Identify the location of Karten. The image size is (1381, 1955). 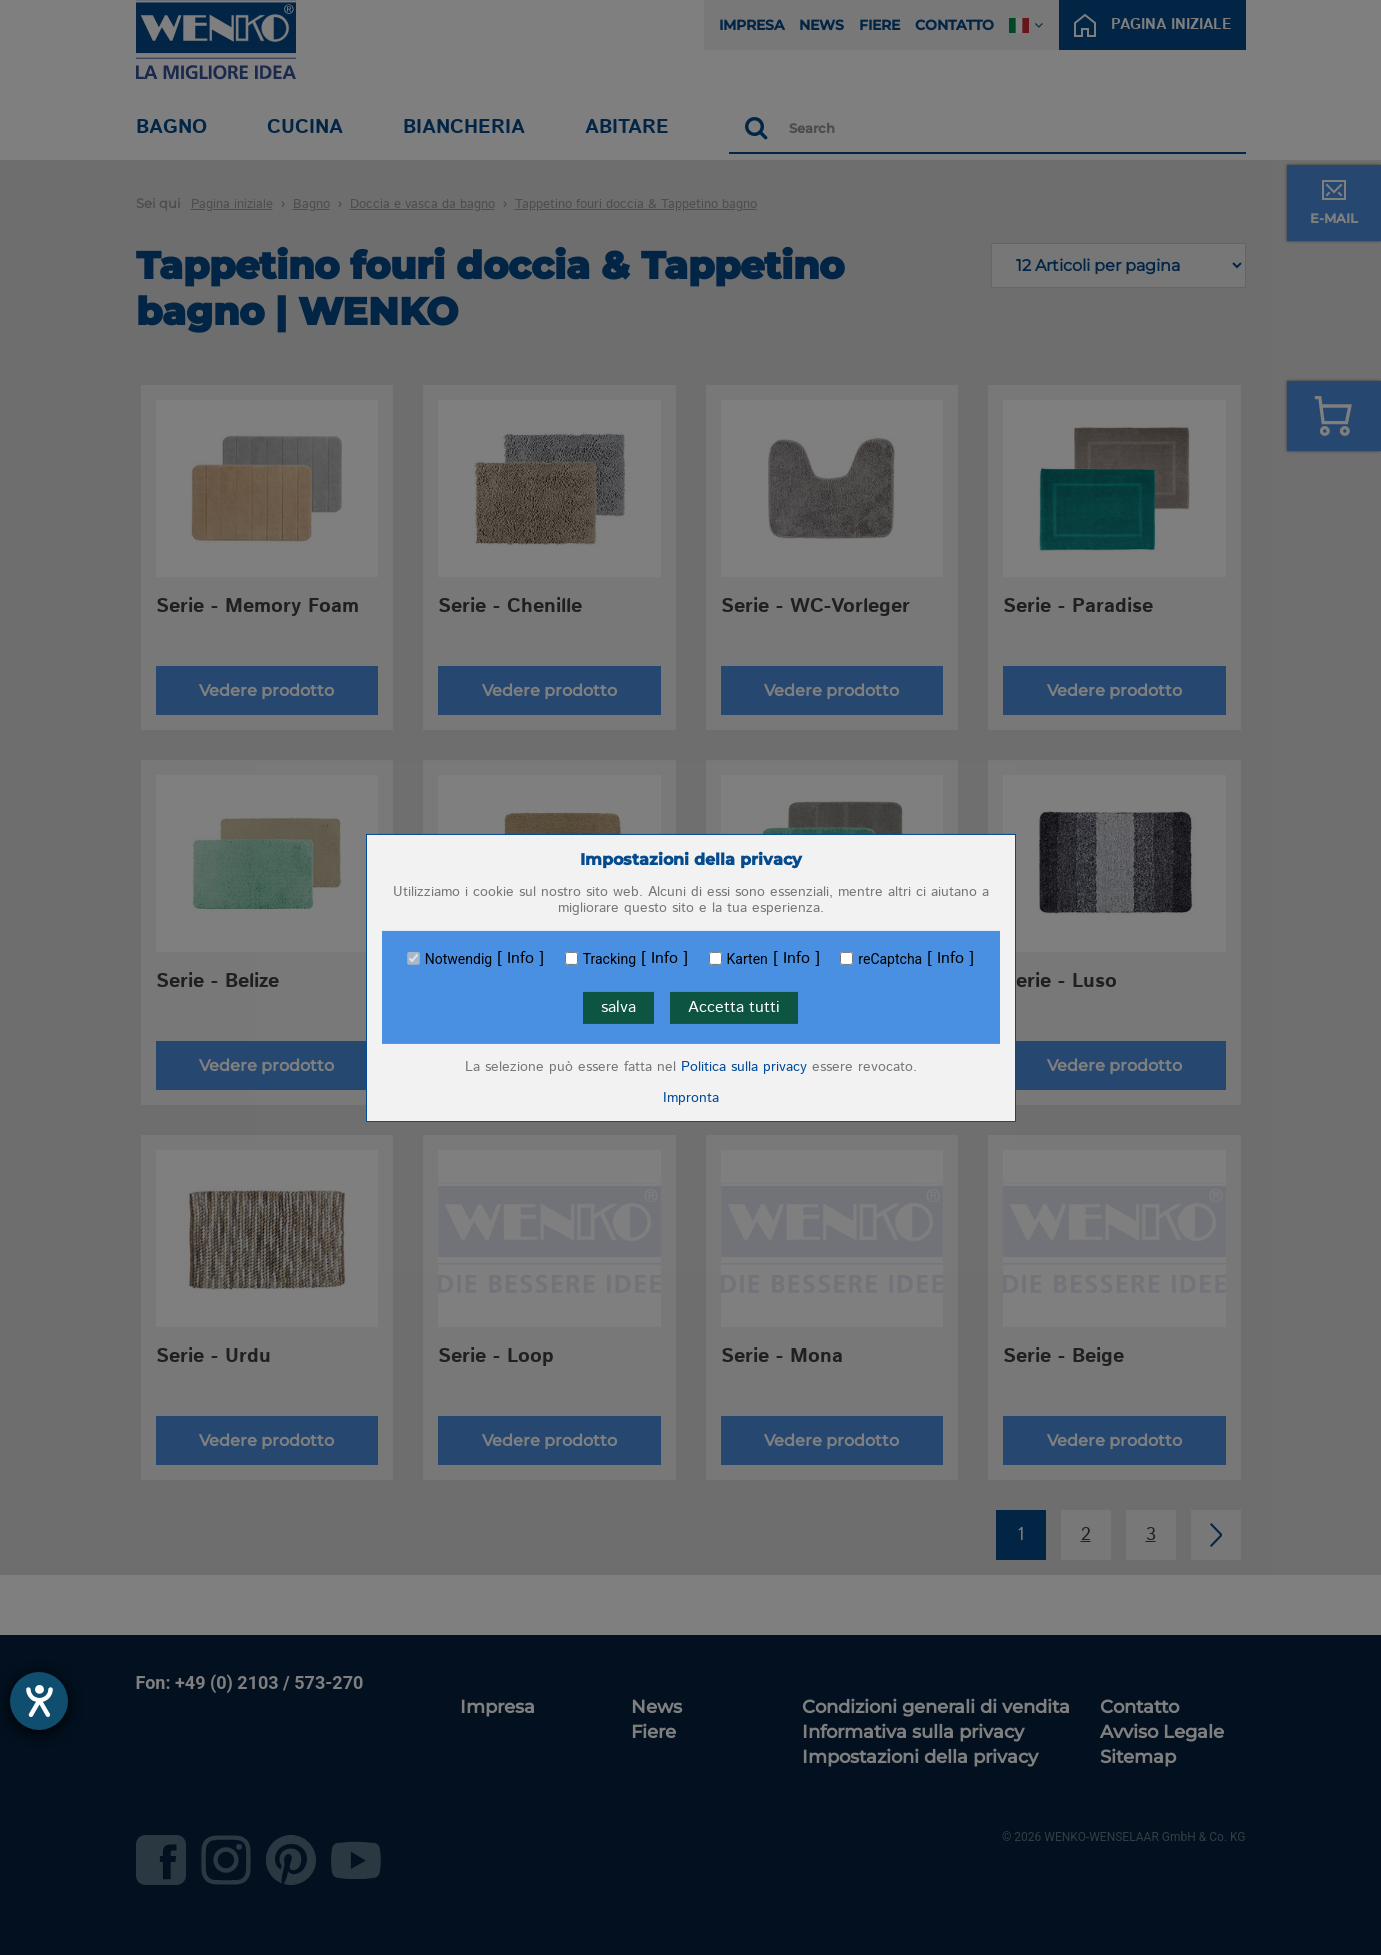
(747, 959).